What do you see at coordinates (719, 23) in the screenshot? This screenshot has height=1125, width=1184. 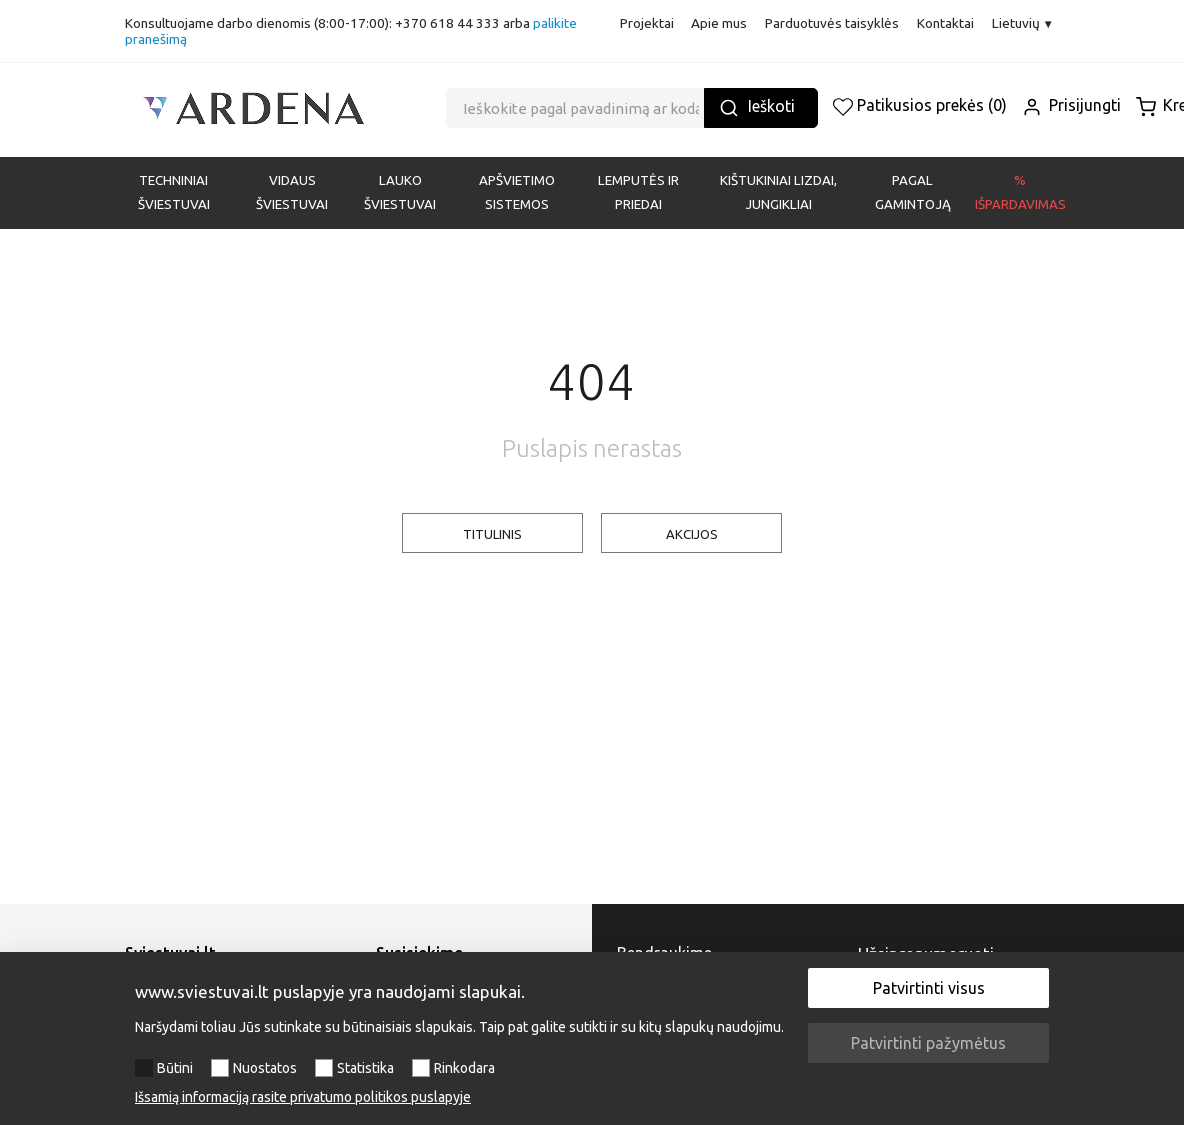 I see `Apie mus` at bounding box center [719, 23].